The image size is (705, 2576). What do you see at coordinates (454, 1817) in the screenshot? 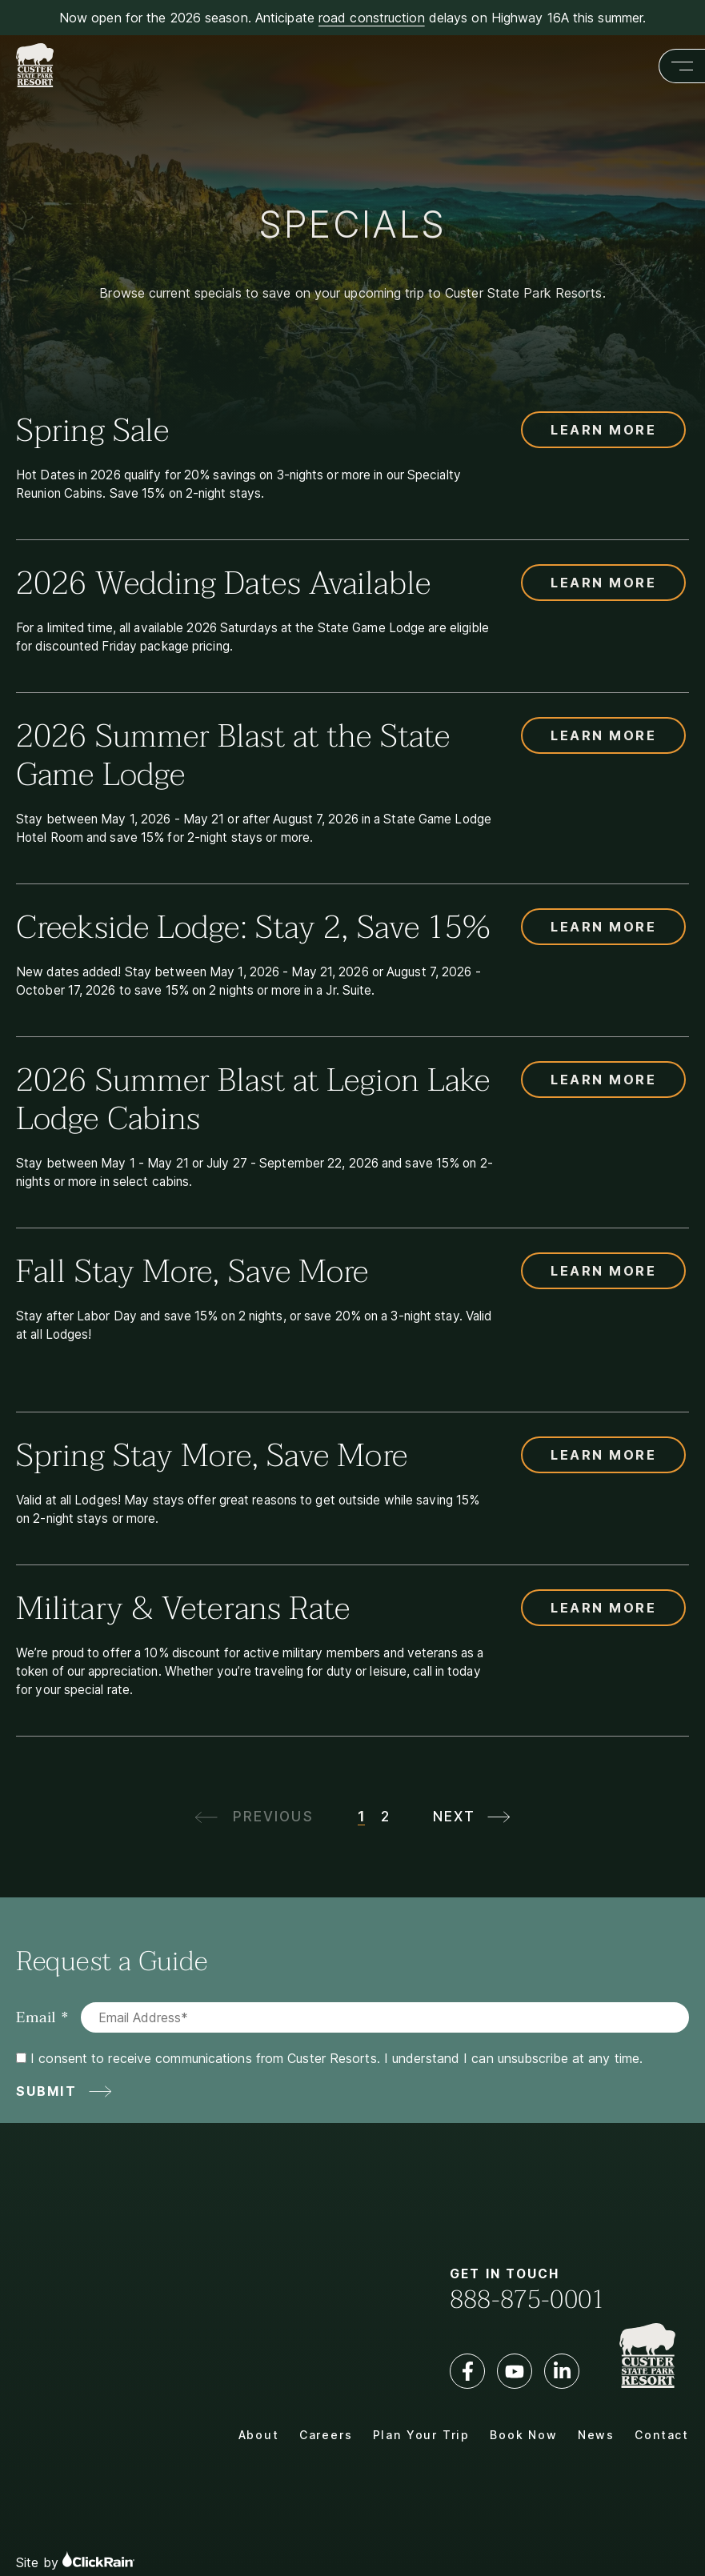
I see `Next [next page]` at bounding box center [454, 1817].